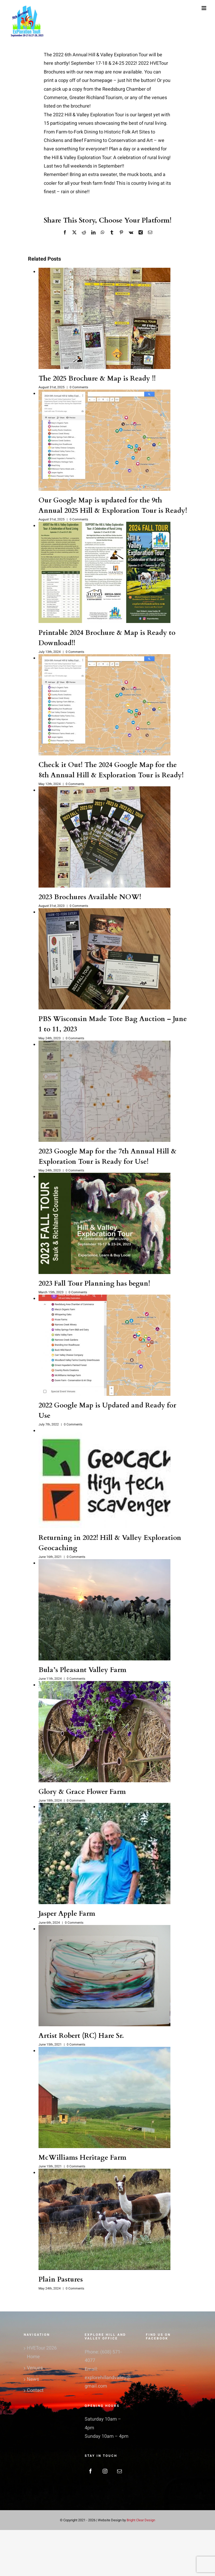  I want to click on [Instagram], so click(105, 2471).